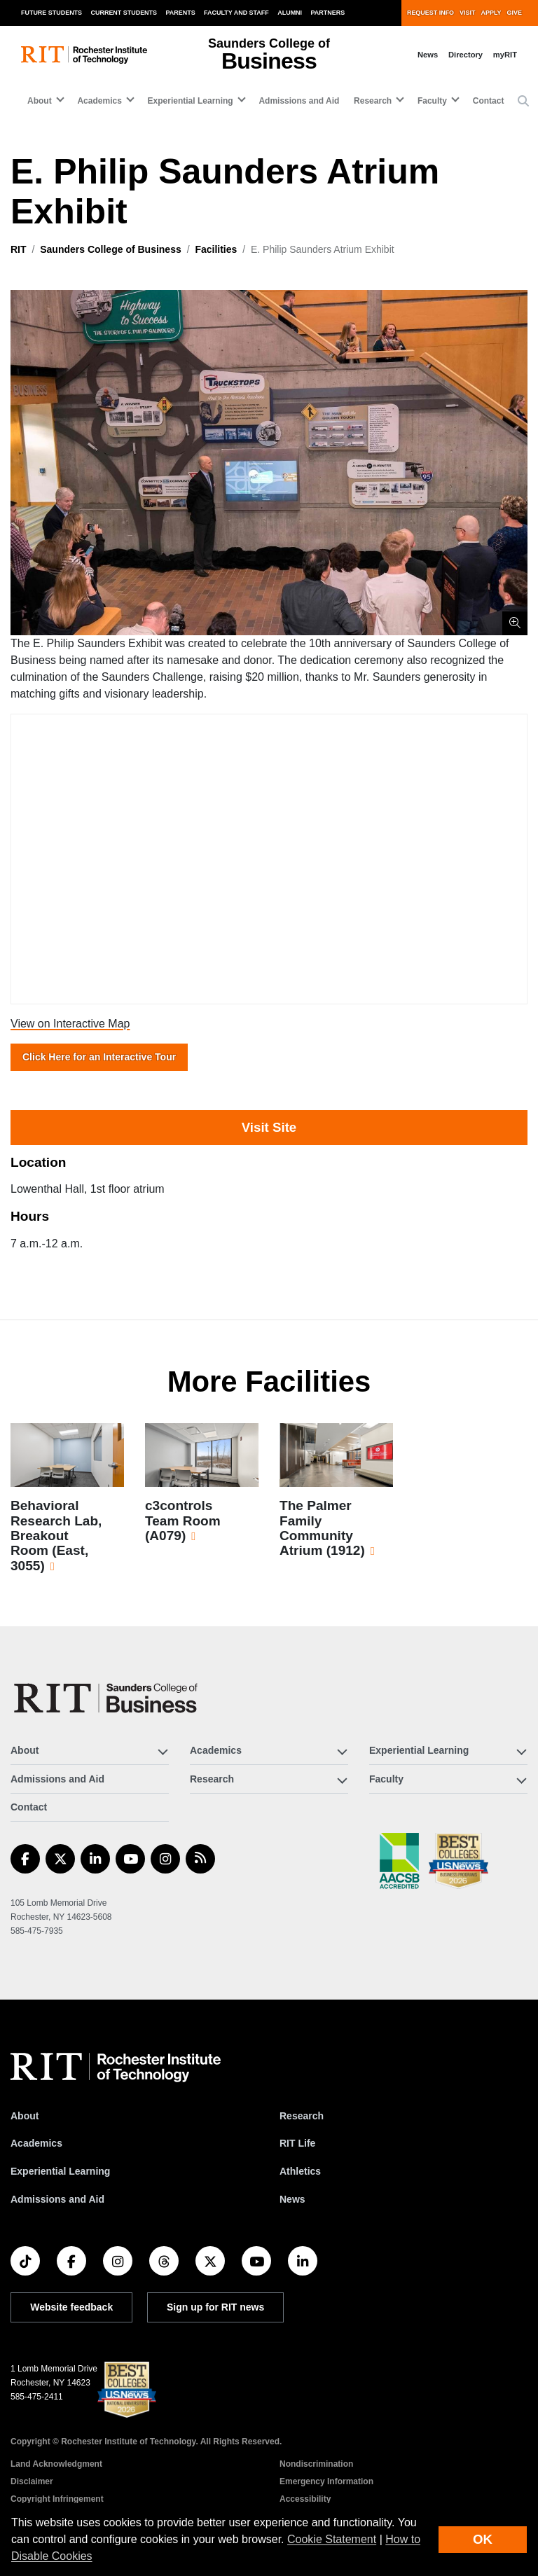  Describe the element at coordinates (70, 1024) in the screenshot. I see `View on Interactive Map` at that location.